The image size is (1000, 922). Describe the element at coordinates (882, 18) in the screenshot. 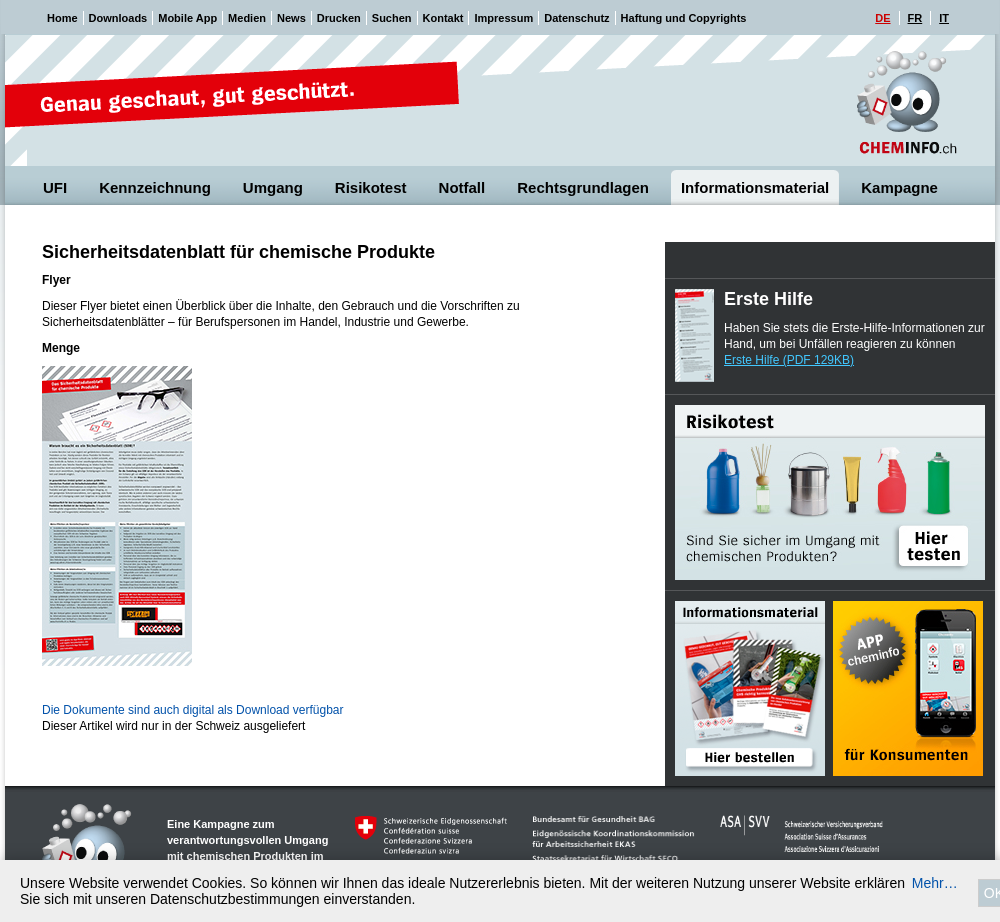

I see `DE` at that location.